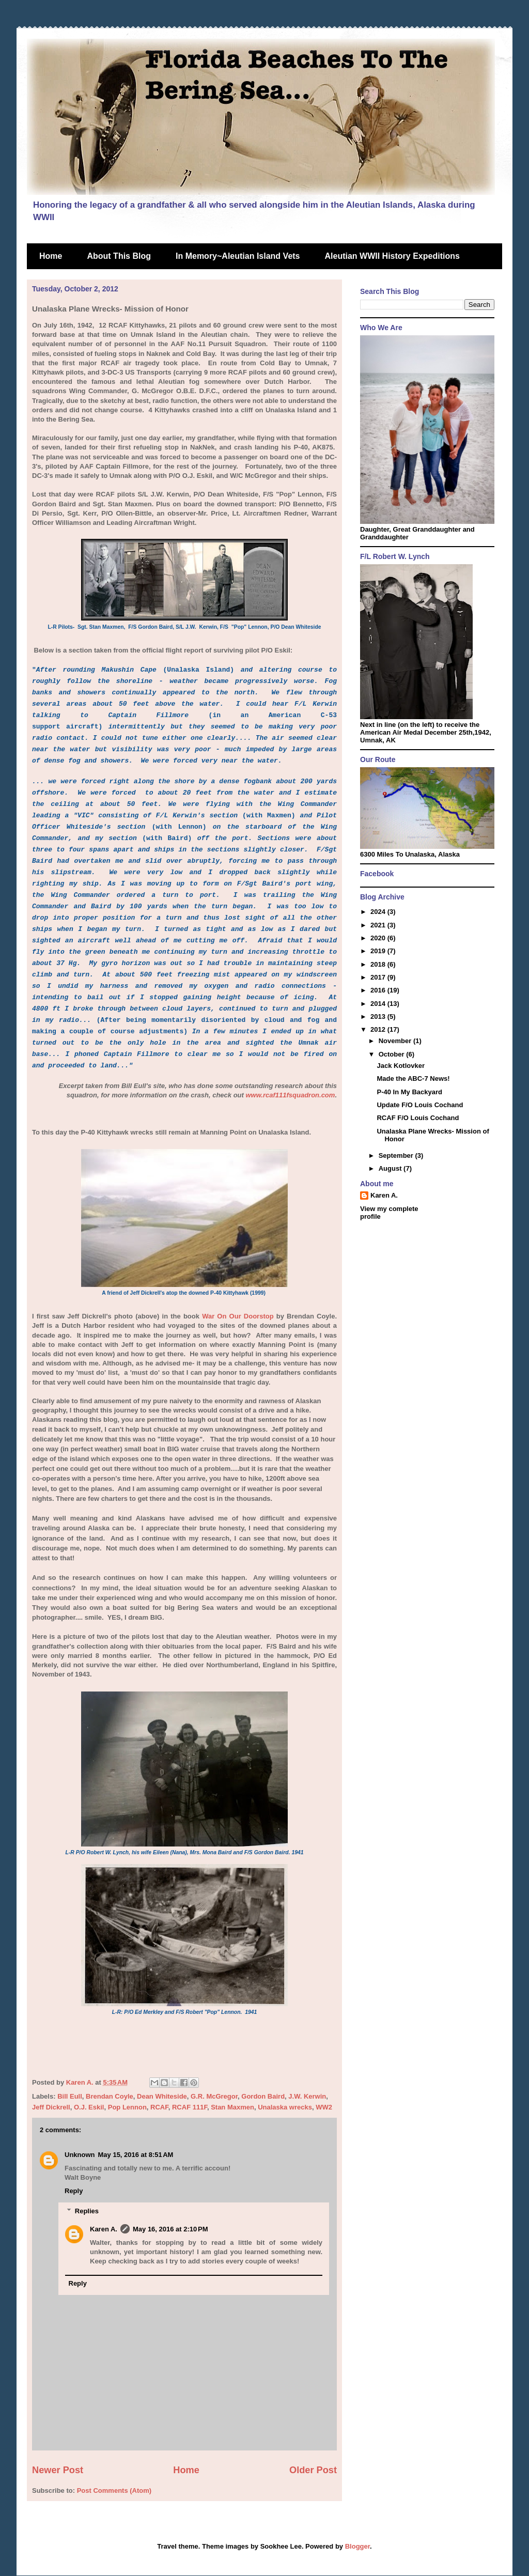  I want to click on RCAF 111F, so click(189, 2107).